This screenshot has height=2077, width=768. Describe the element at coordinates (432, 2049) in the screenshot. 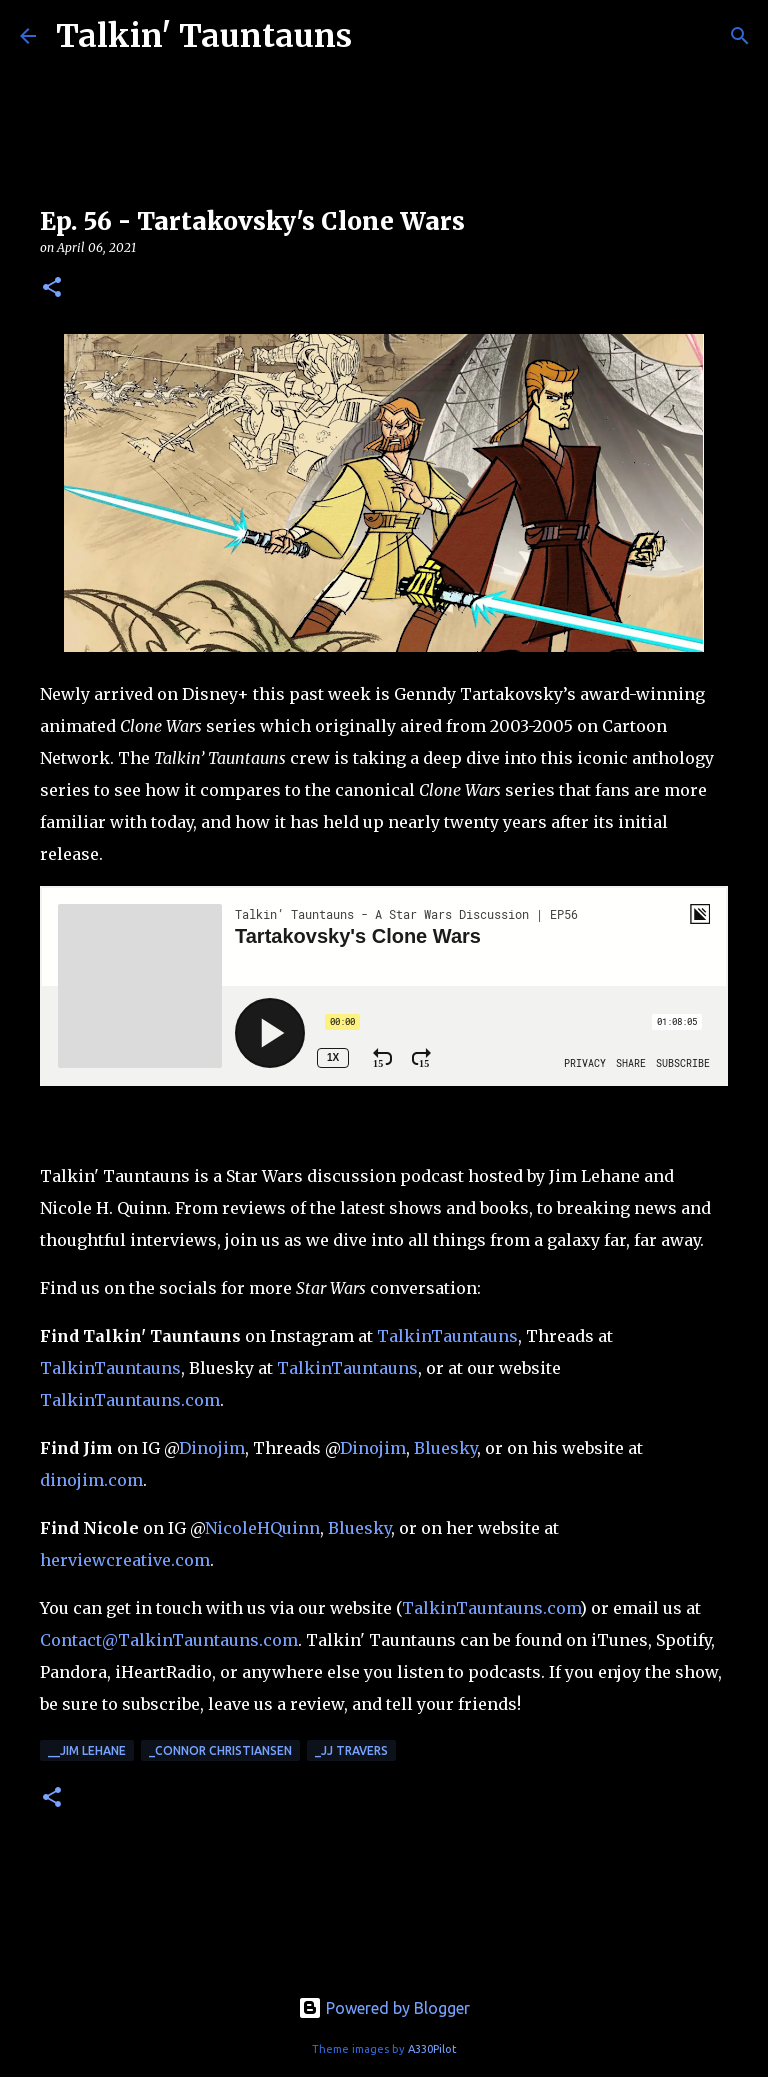

I see `A330Pilot` at that location.